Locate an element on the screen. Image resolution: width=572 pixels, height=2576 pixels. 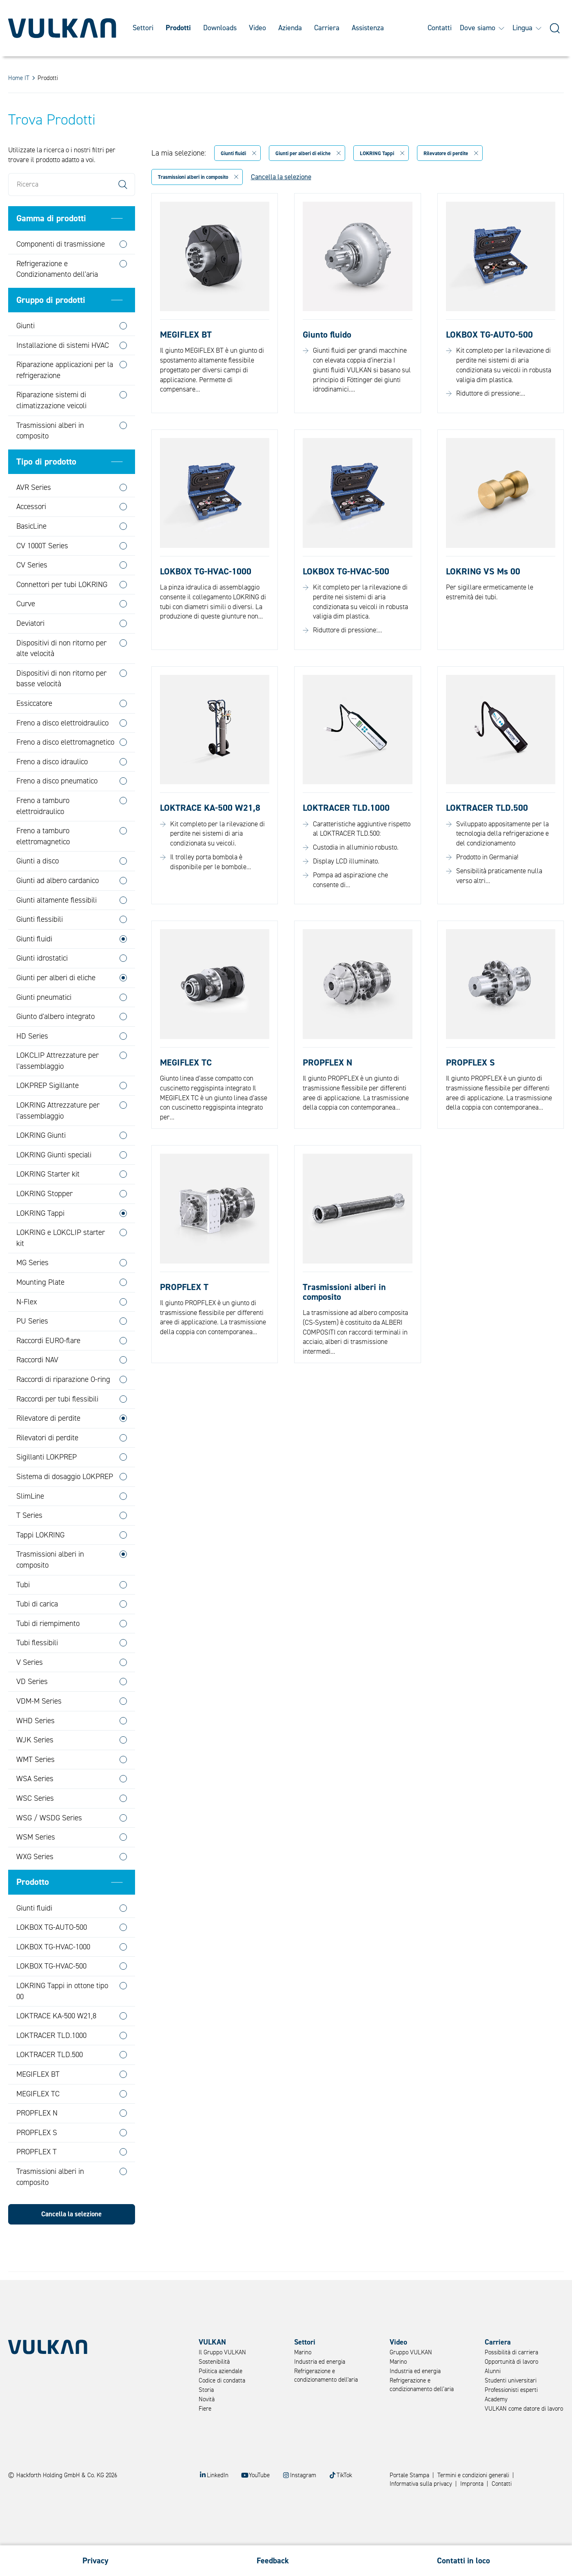
Rilevatori di perdite is located at coordinates (47, 1468).